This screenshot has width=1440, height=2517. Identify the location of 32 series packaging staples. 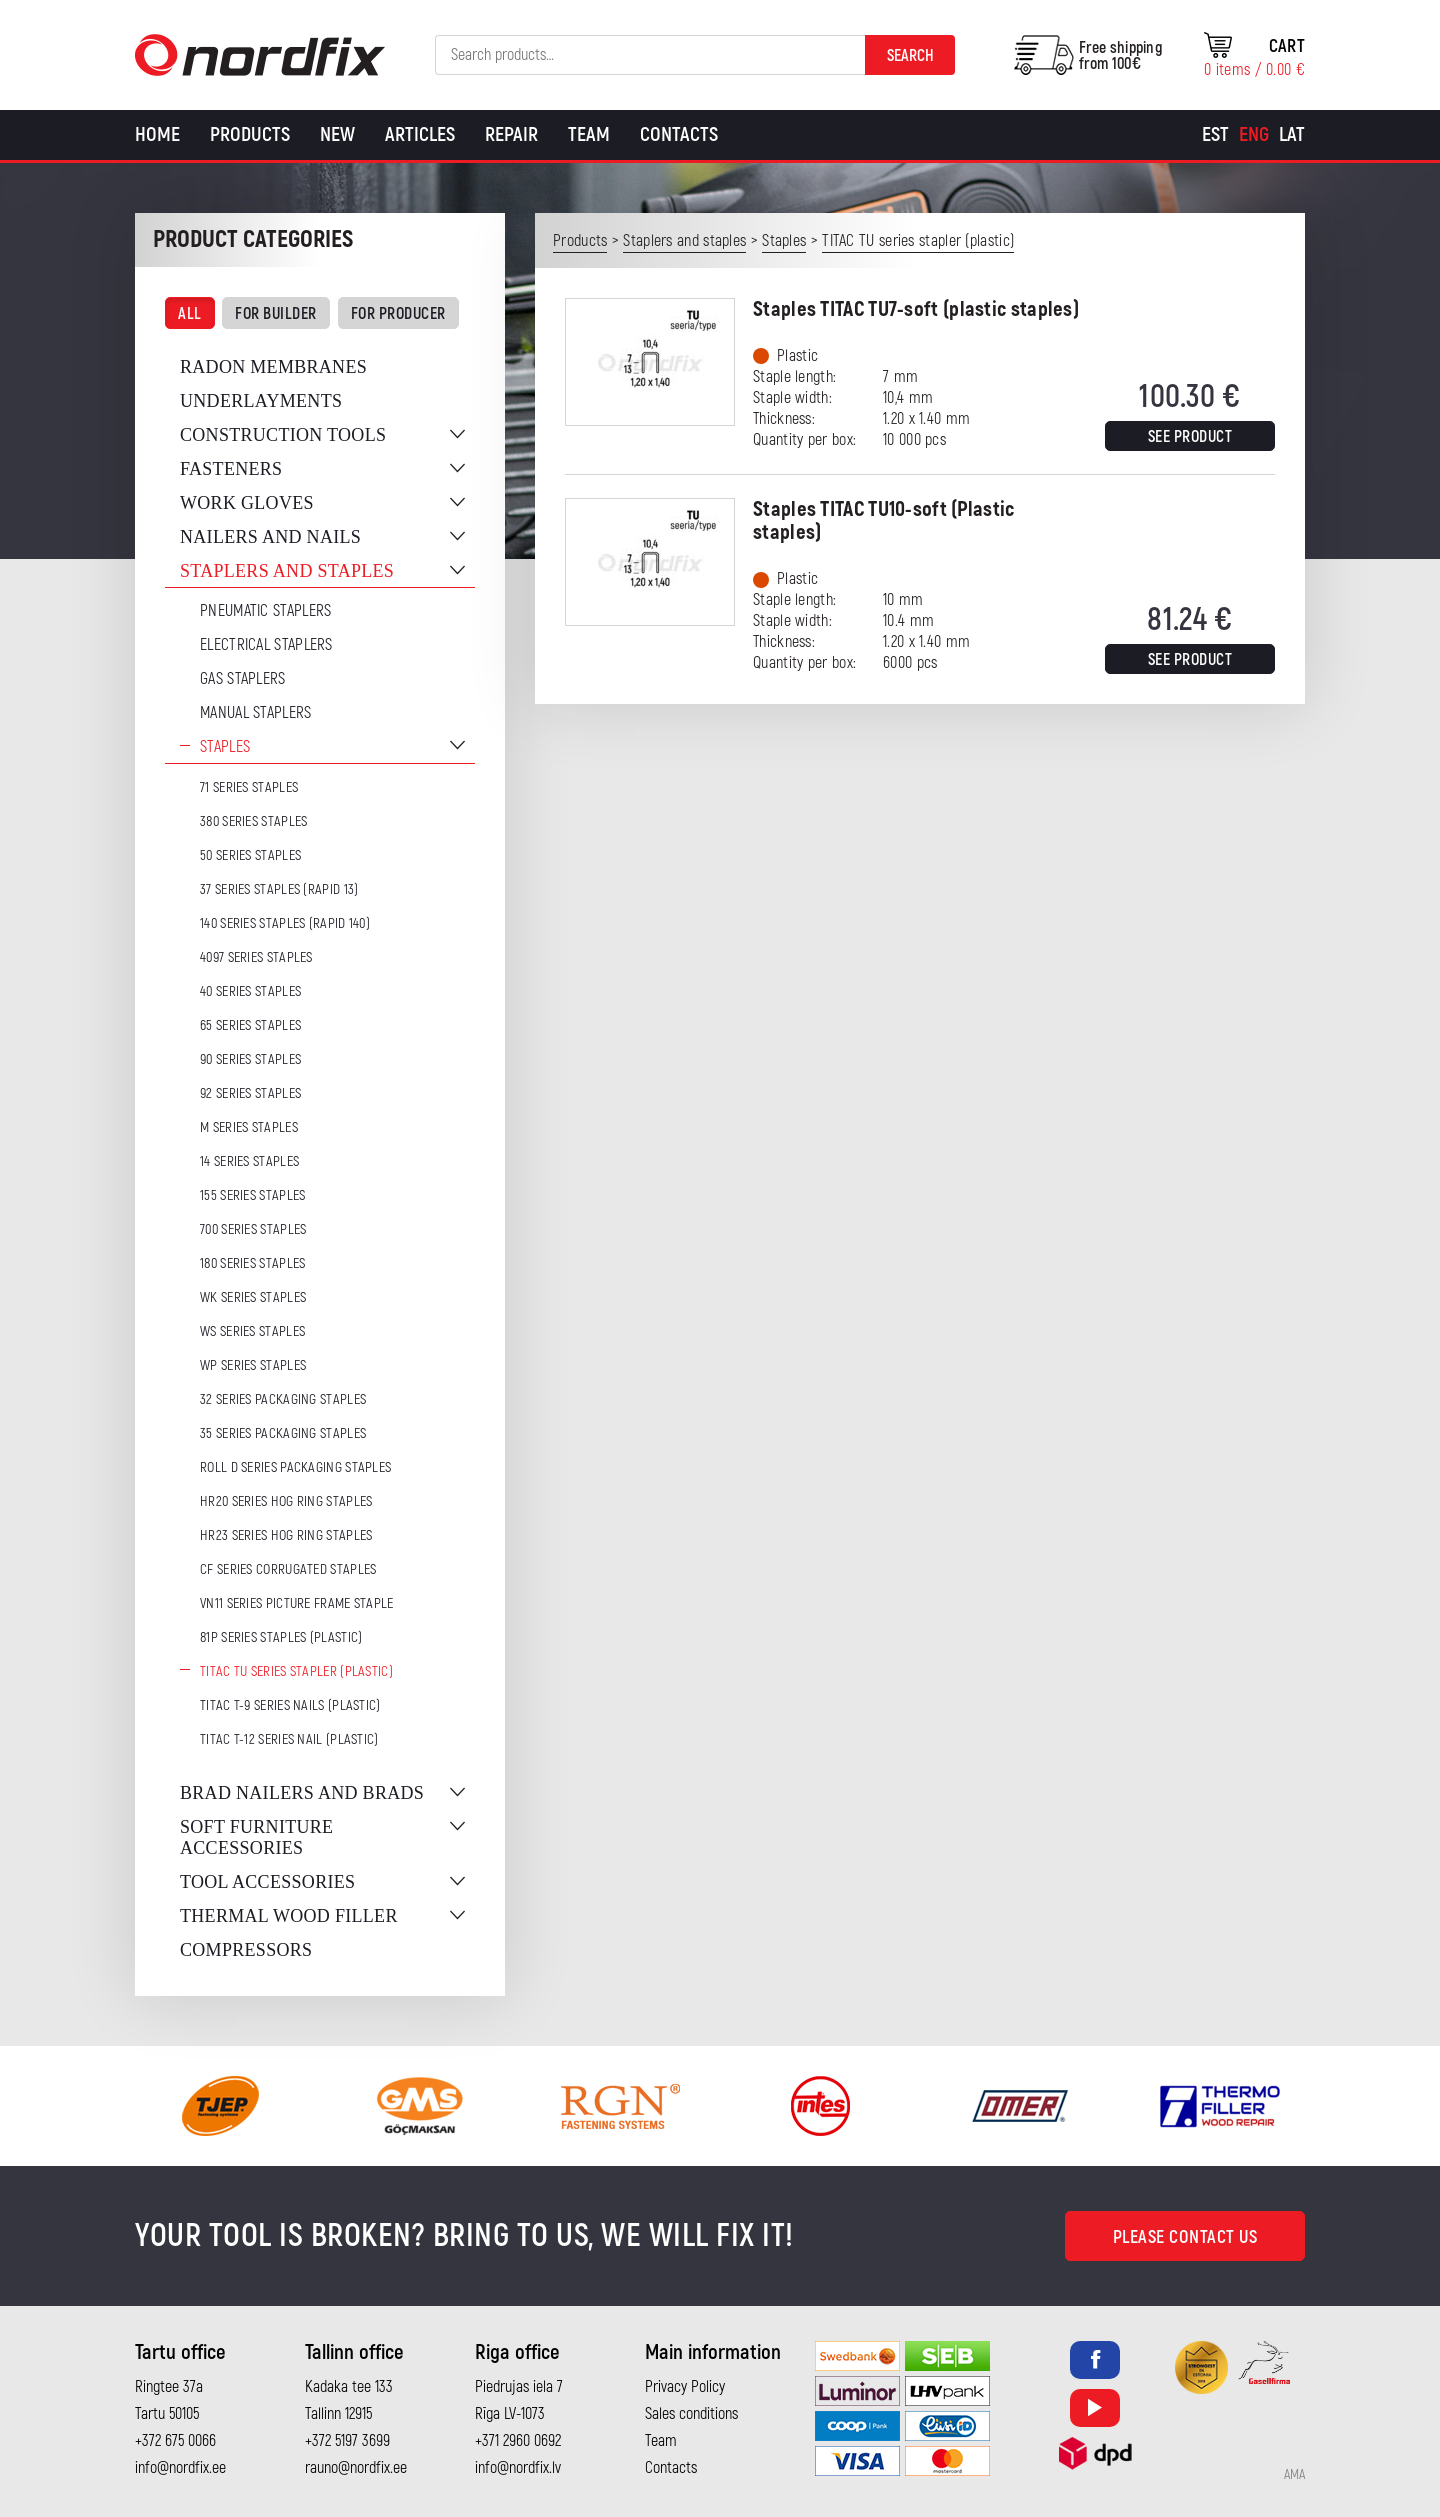
(283, 1399).